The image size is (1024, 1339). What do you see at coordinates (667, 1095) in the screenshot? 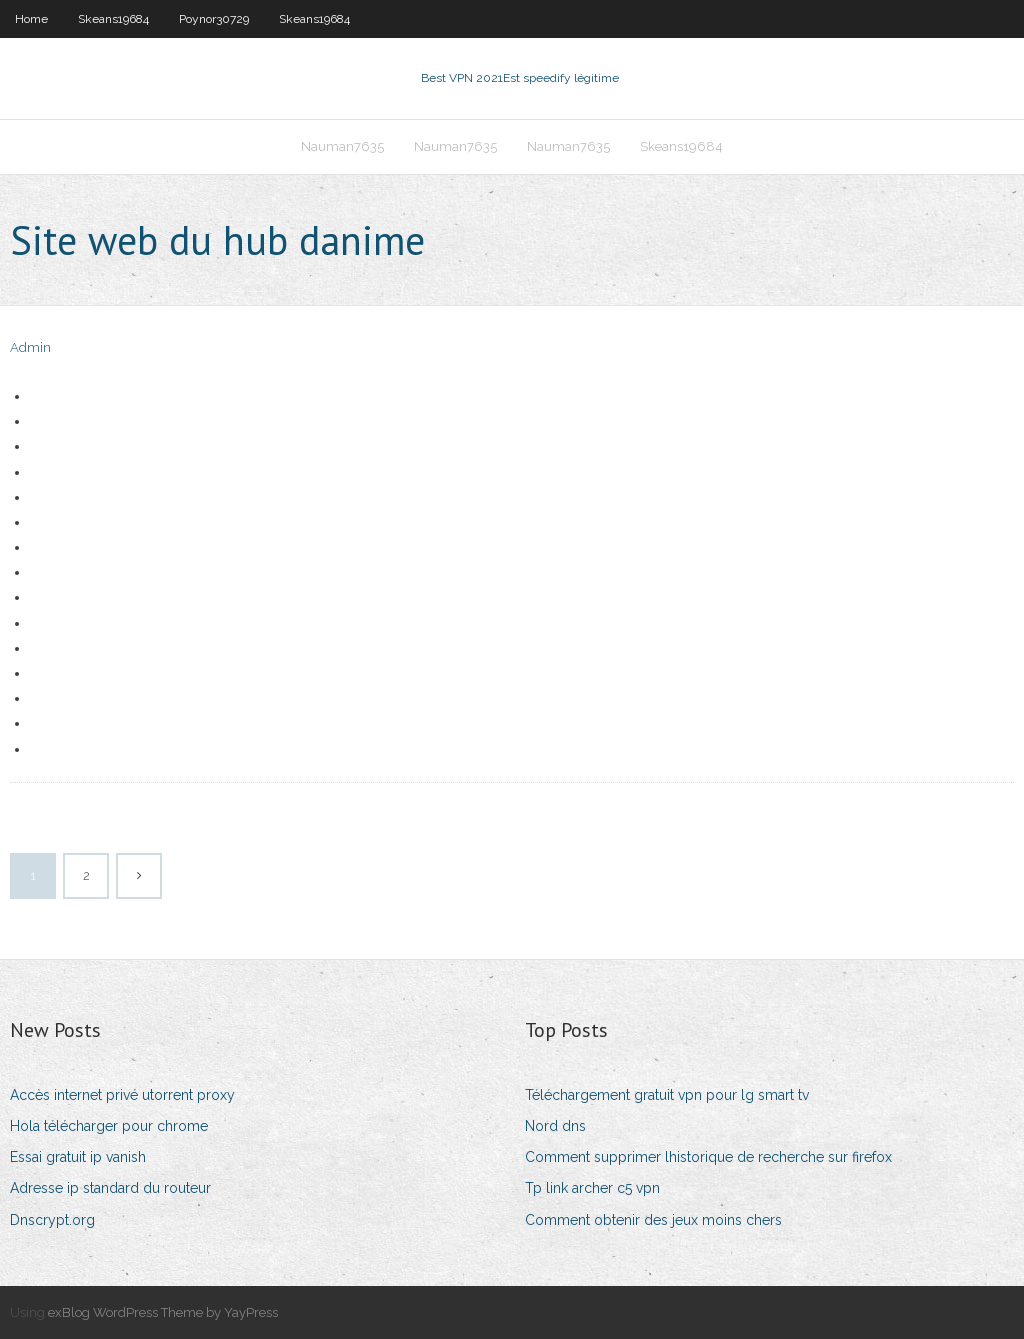
I see `Téléchargement gratuit vpn pour lg smart tv` at bounding box center [667, 1095].